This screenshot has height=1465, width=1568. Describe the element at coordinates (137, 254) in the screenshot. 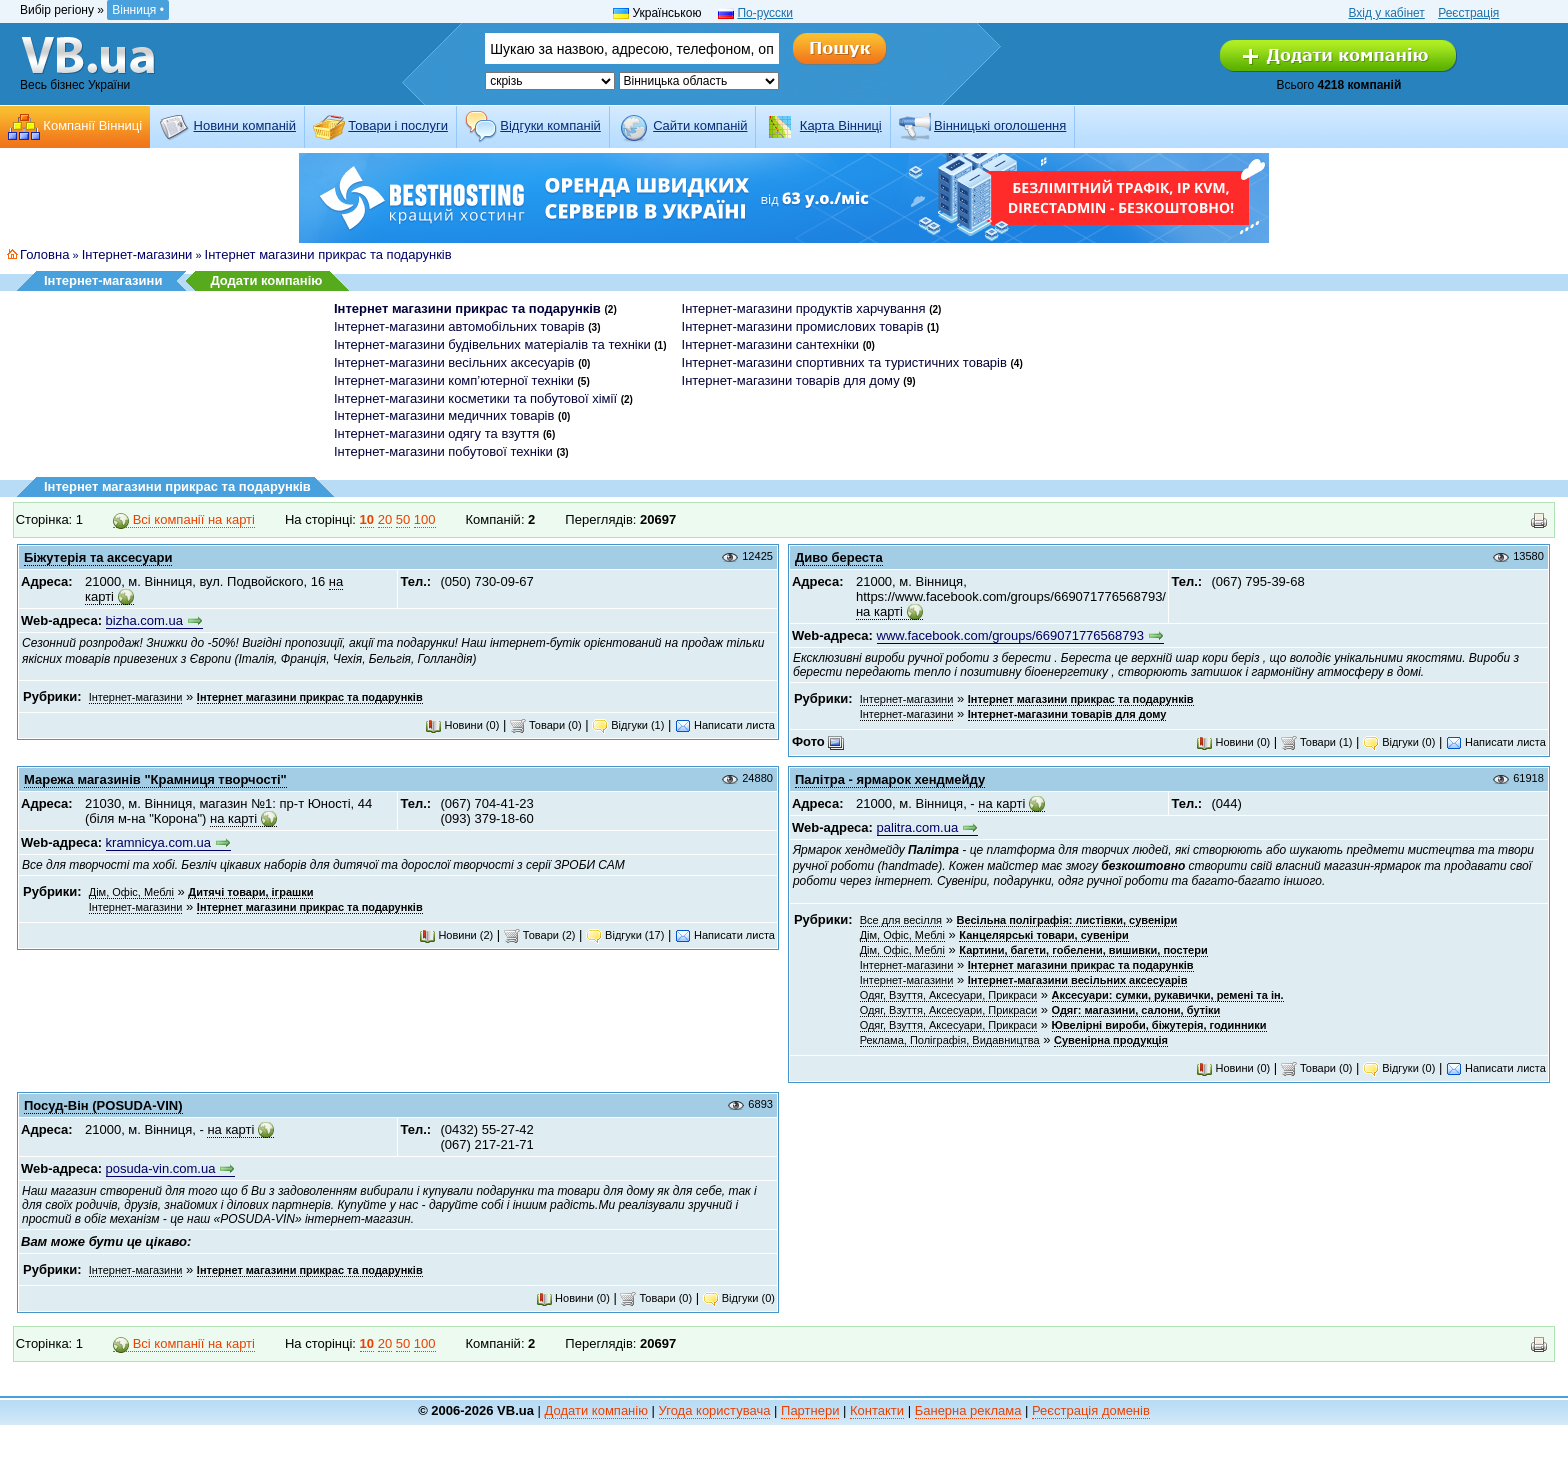

I see `Інтернет-магазини` at that location.